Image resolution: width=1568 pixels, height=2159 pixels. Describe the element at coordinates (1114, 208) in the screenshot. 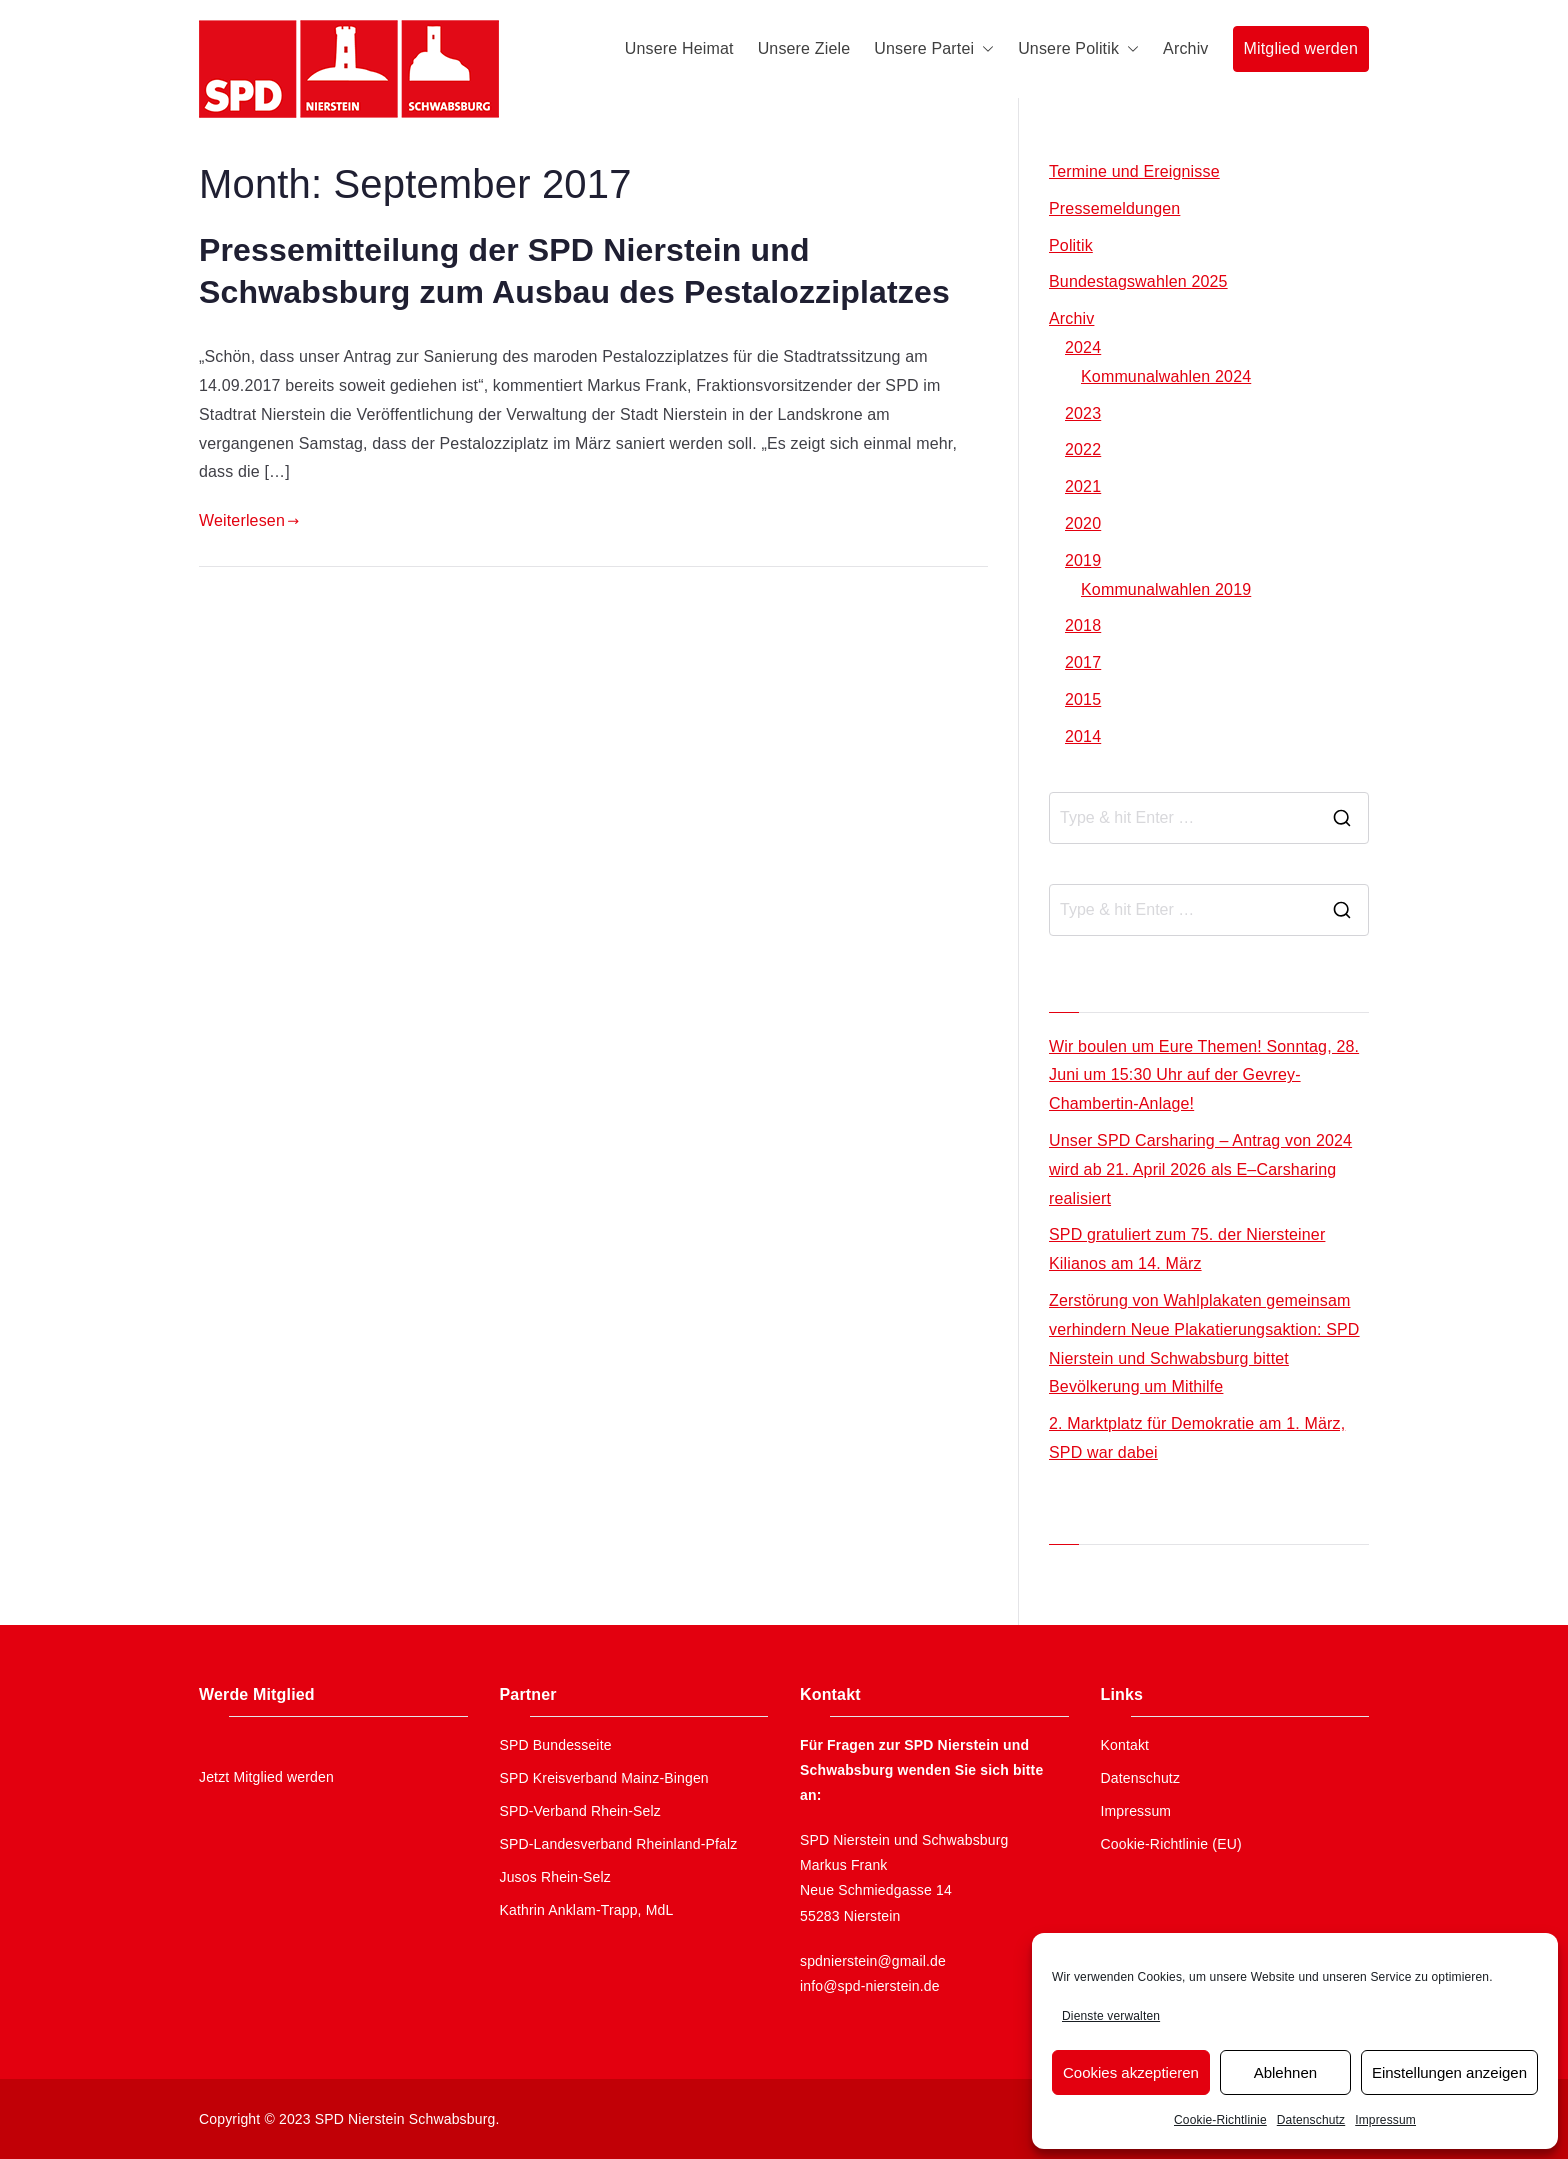

I see `Pressemeldungen` at that location.